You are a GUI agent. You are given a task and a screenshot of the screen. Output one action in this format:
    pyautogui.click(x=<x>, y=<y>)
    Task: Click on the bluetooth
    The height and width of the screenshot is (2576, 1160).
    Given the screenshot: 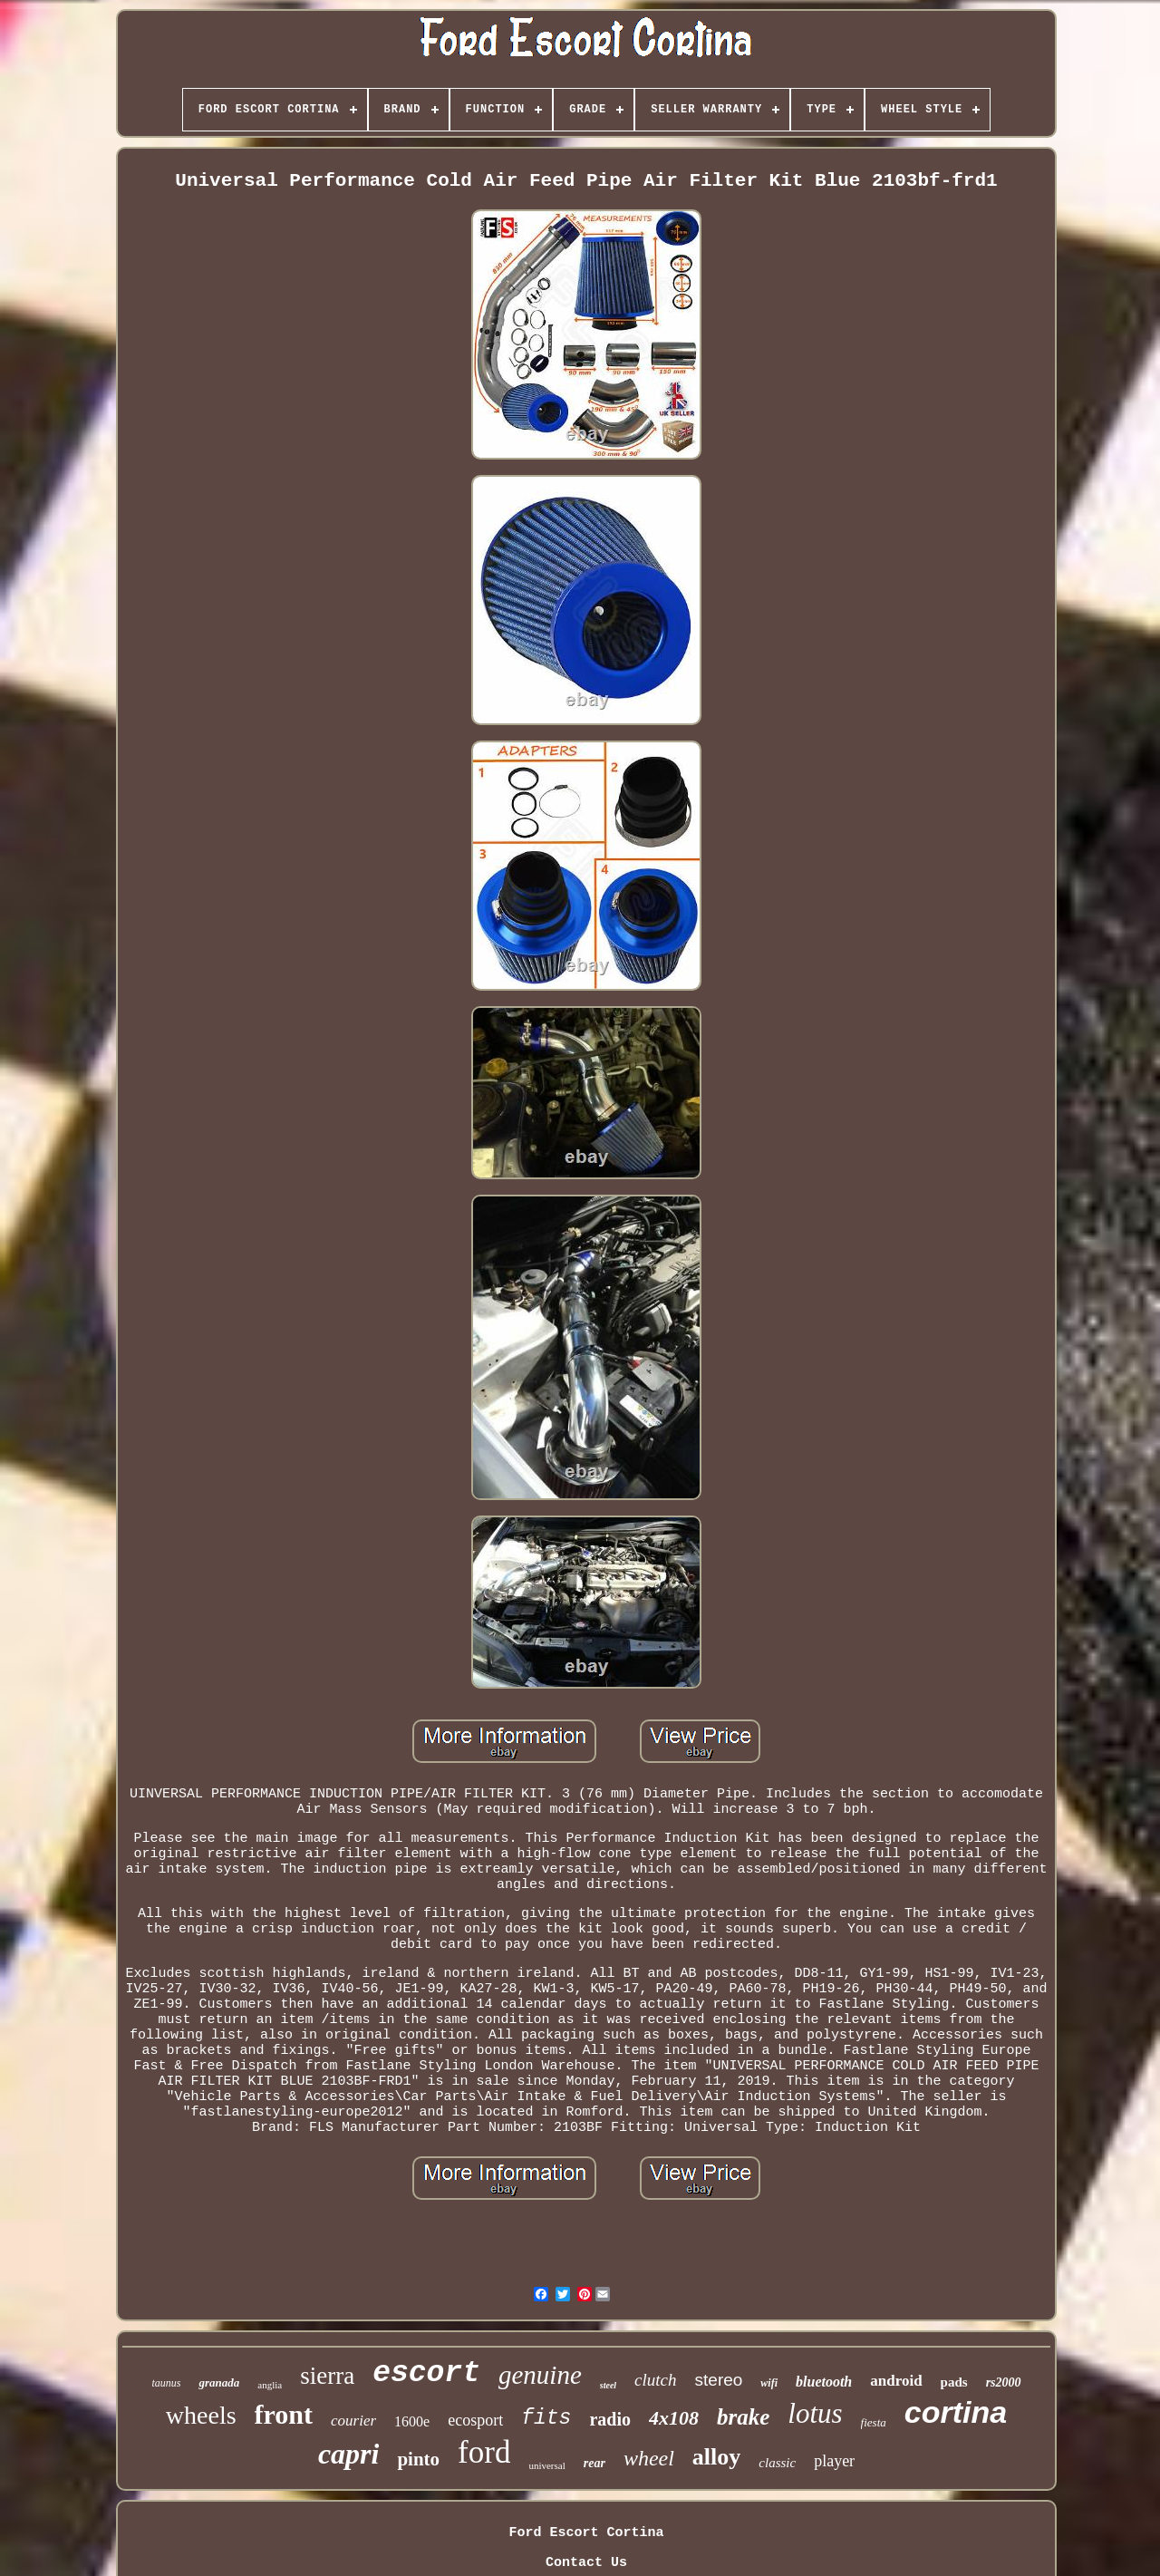 What is the action you would take?
    pyautogui.click(x=824, y=2381)
    